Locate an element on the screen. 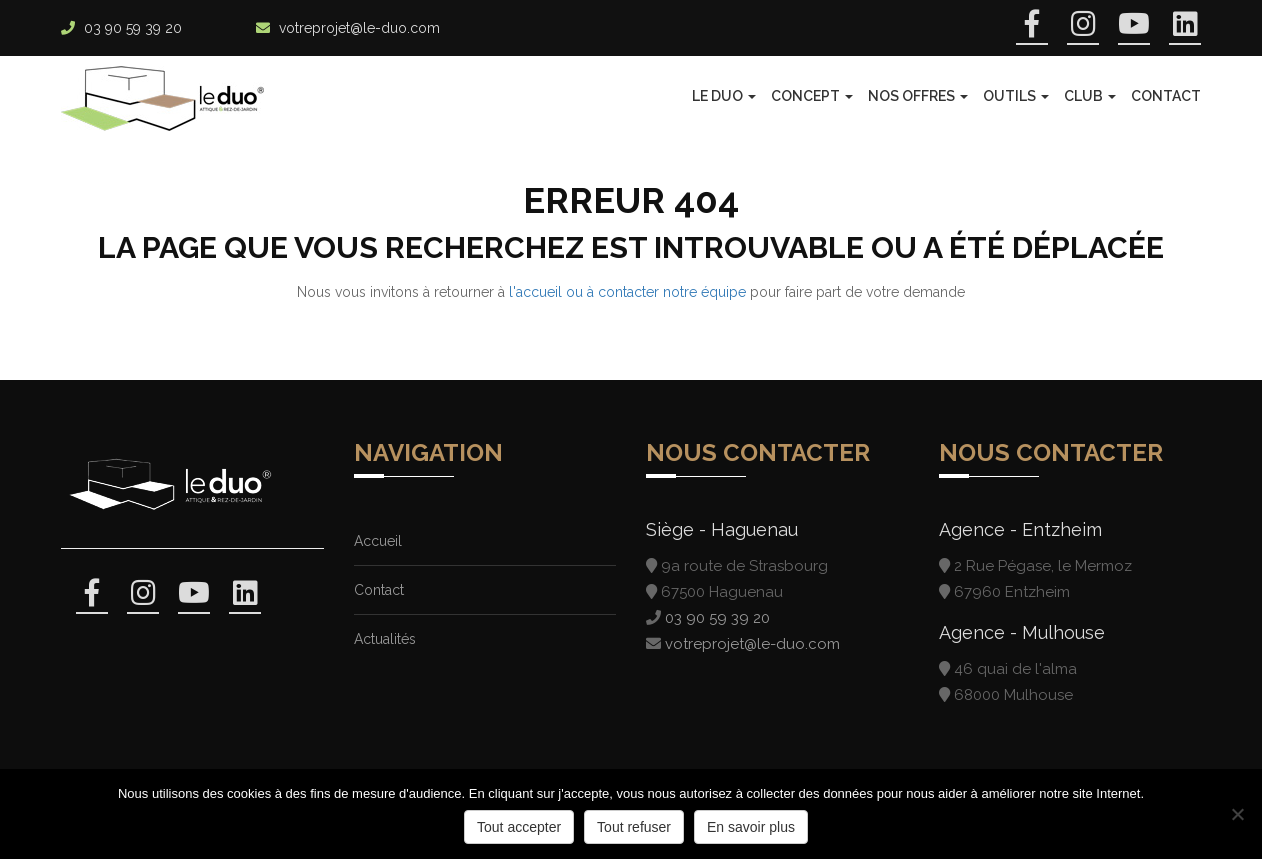  Accueil is located at coordinates (378, 541).